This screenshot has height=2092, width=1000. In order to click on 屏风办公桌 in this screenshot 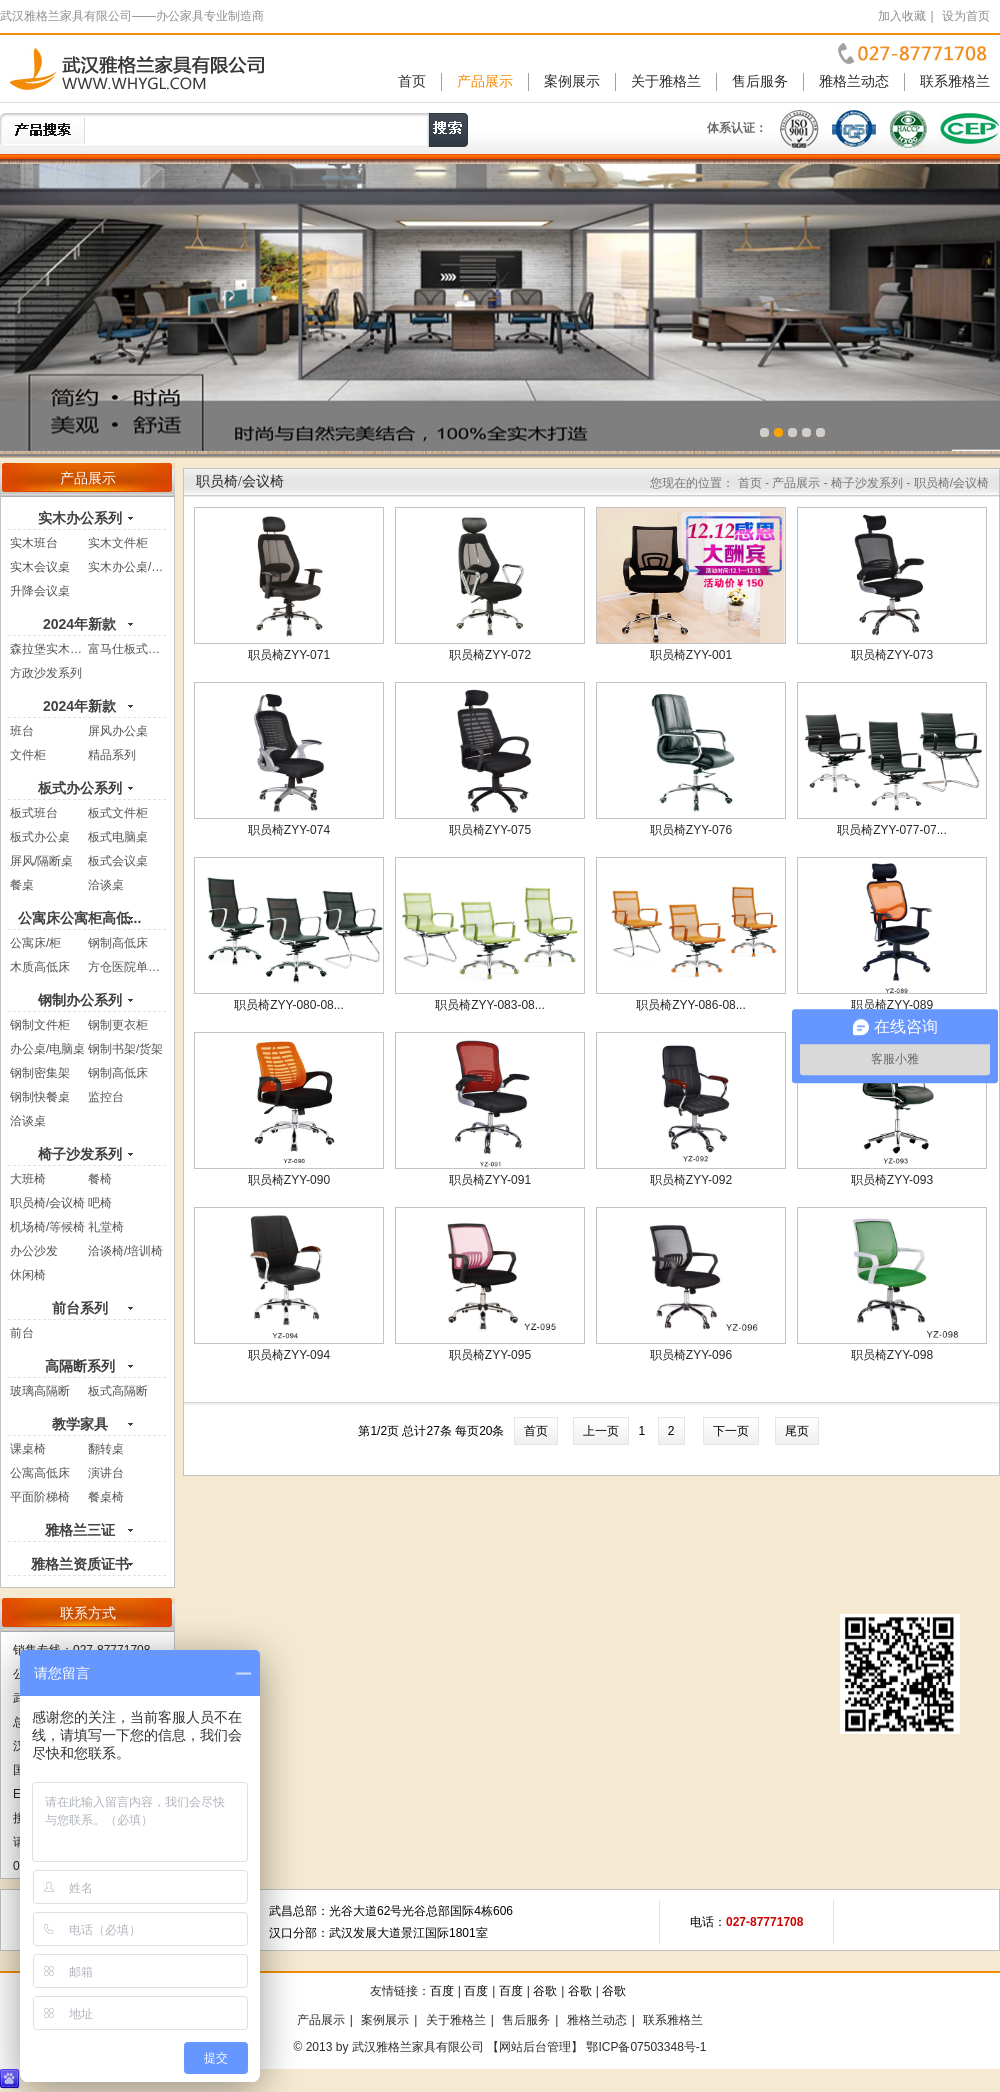, I will do `click(118, 731)`.